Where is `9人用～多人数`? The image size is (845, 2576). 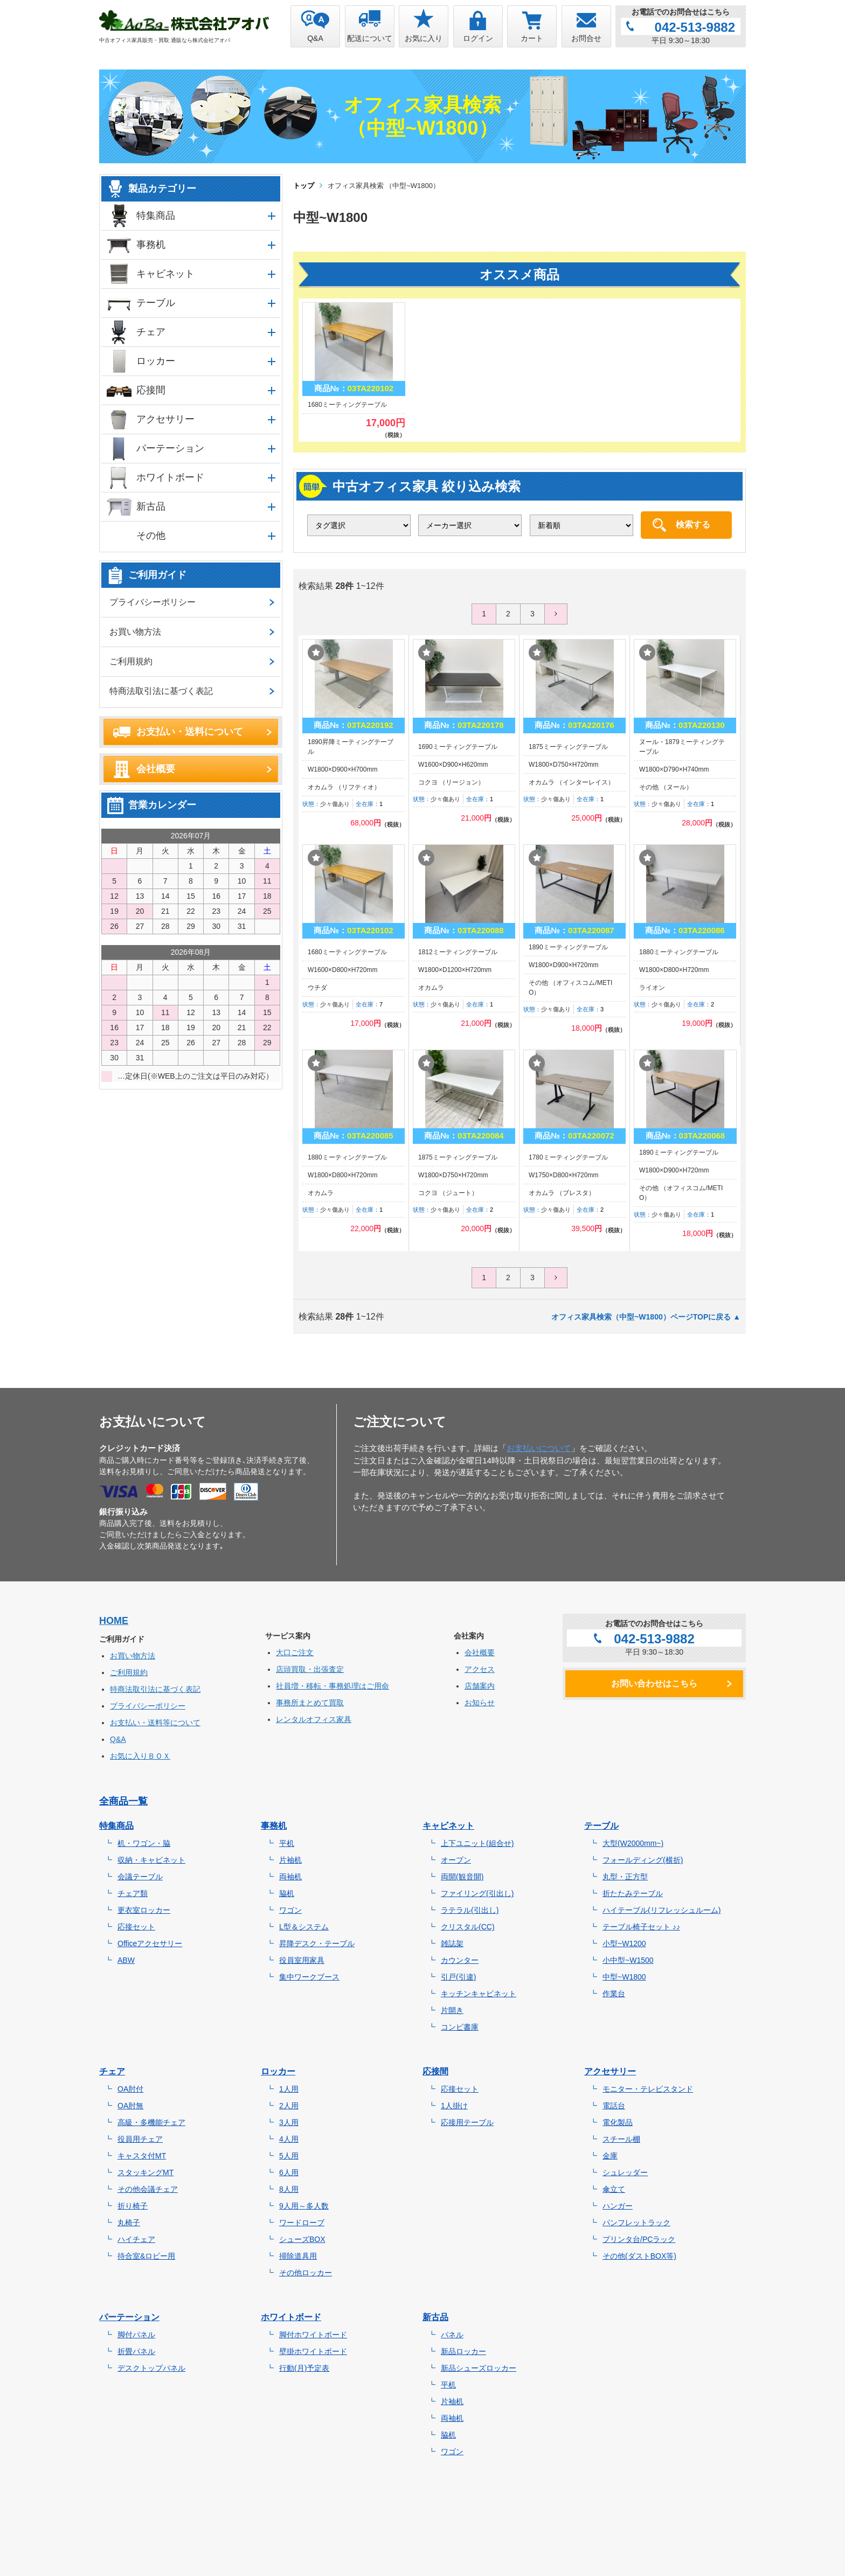 9人用～多人数 is located at coordinates (304, 2206).